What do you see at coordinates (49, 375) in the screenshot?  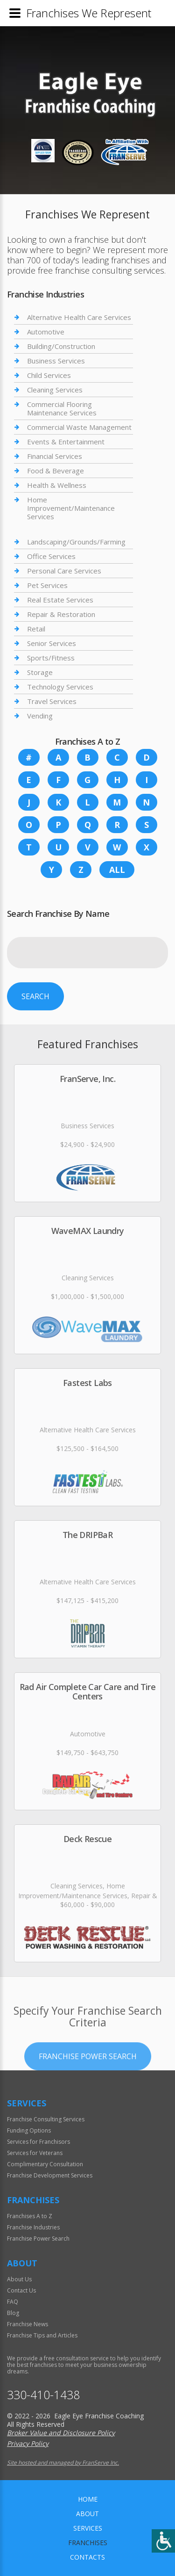 I see `Child Services` at bounding box center [49, 375].